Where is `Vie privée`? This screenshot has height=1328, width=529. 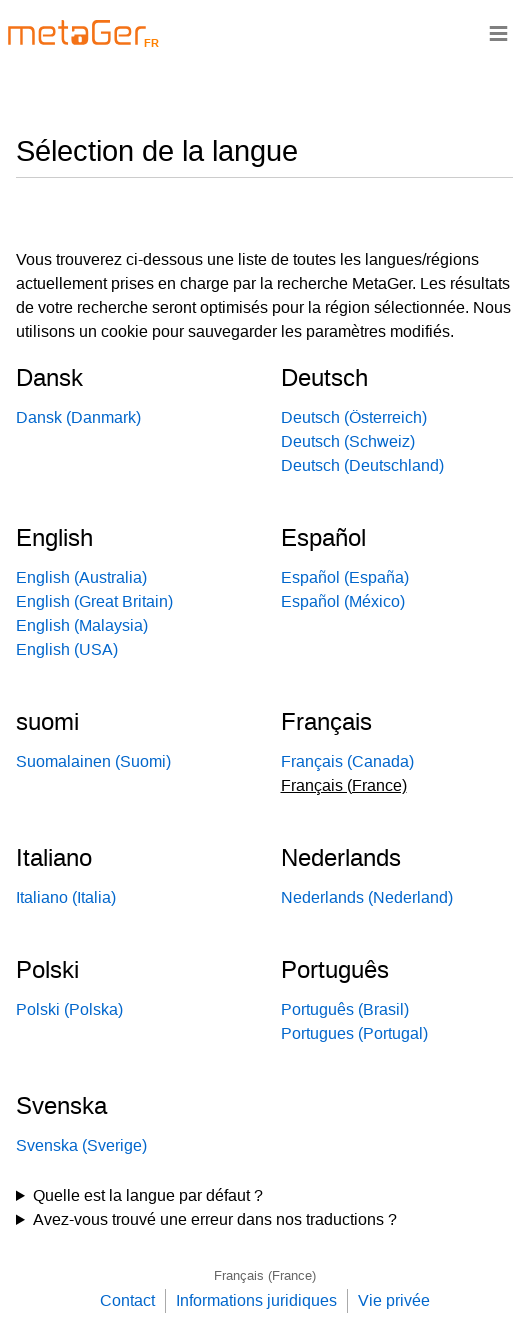
Vie privée is located at coordinates (394, 1300).